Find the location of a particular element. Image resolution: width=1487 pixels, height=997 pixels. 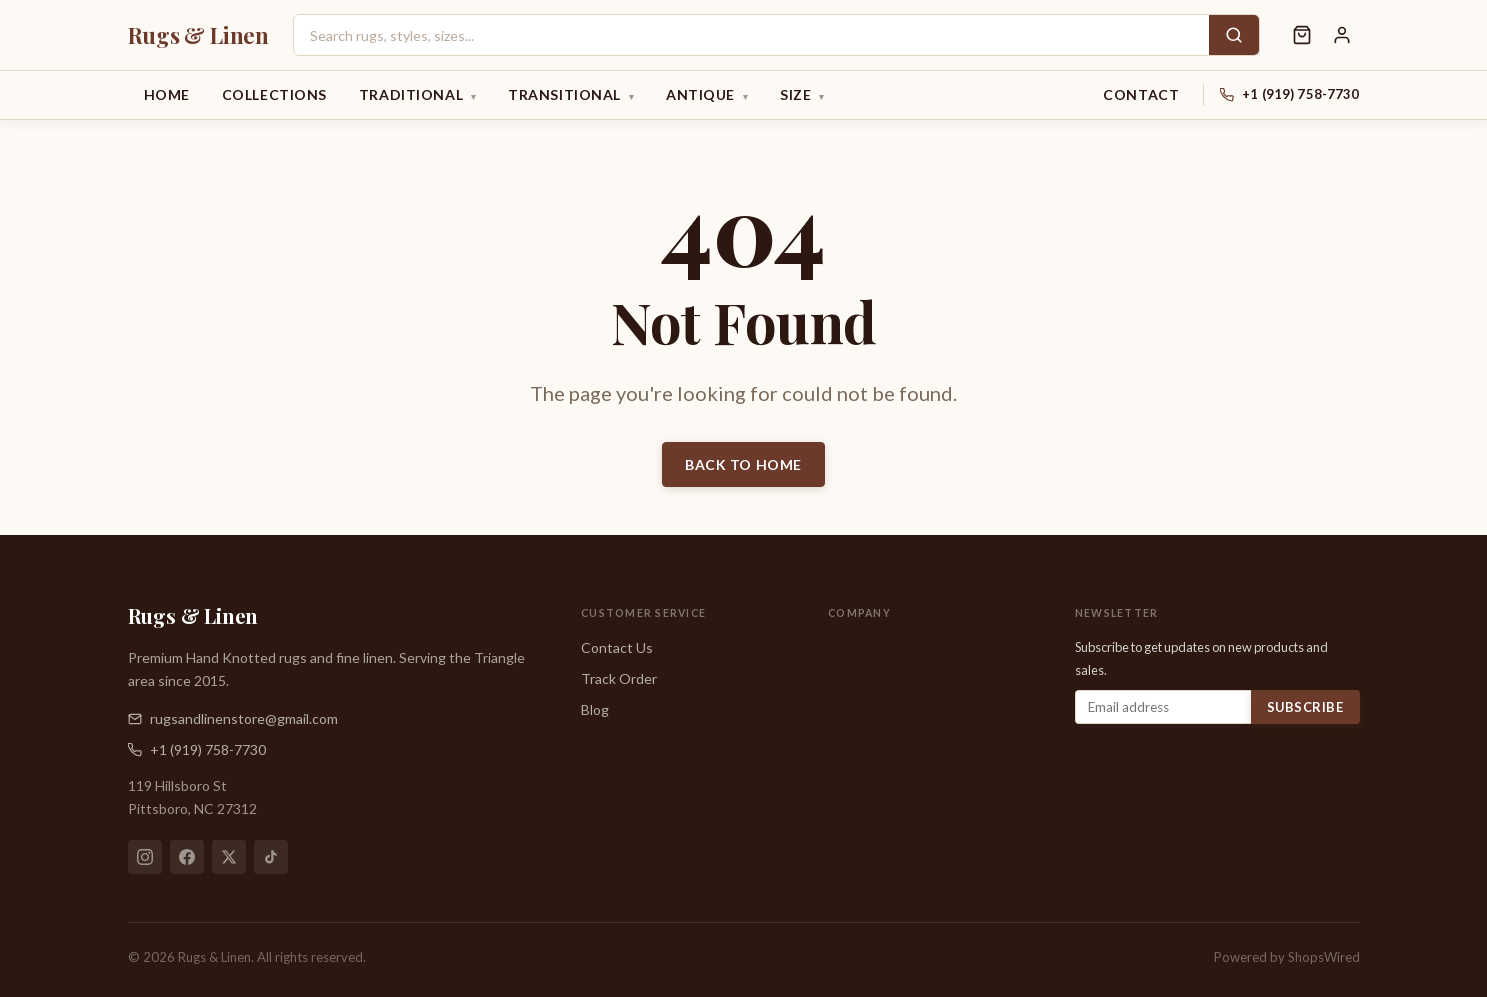

Contact Us is located at coordinates (617, 647).